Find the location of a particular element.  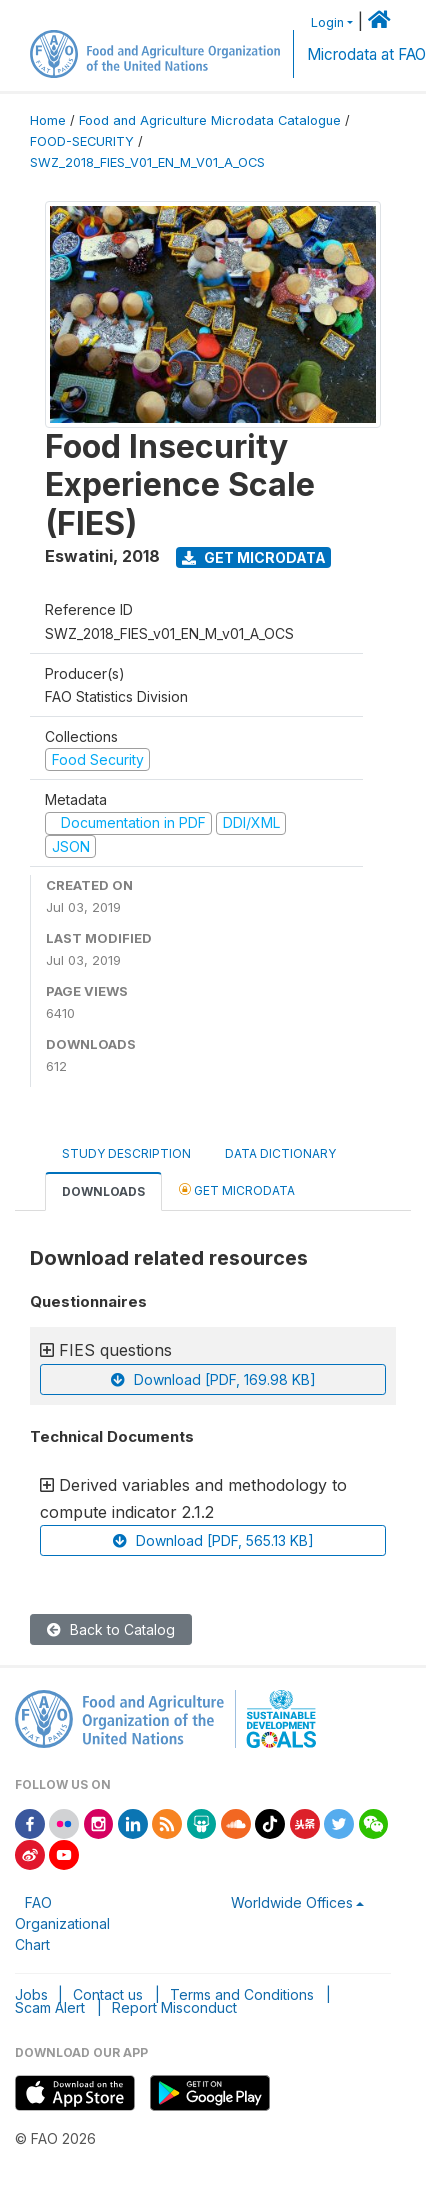

Study Description [tab] is located at coordinates (126, 1153).